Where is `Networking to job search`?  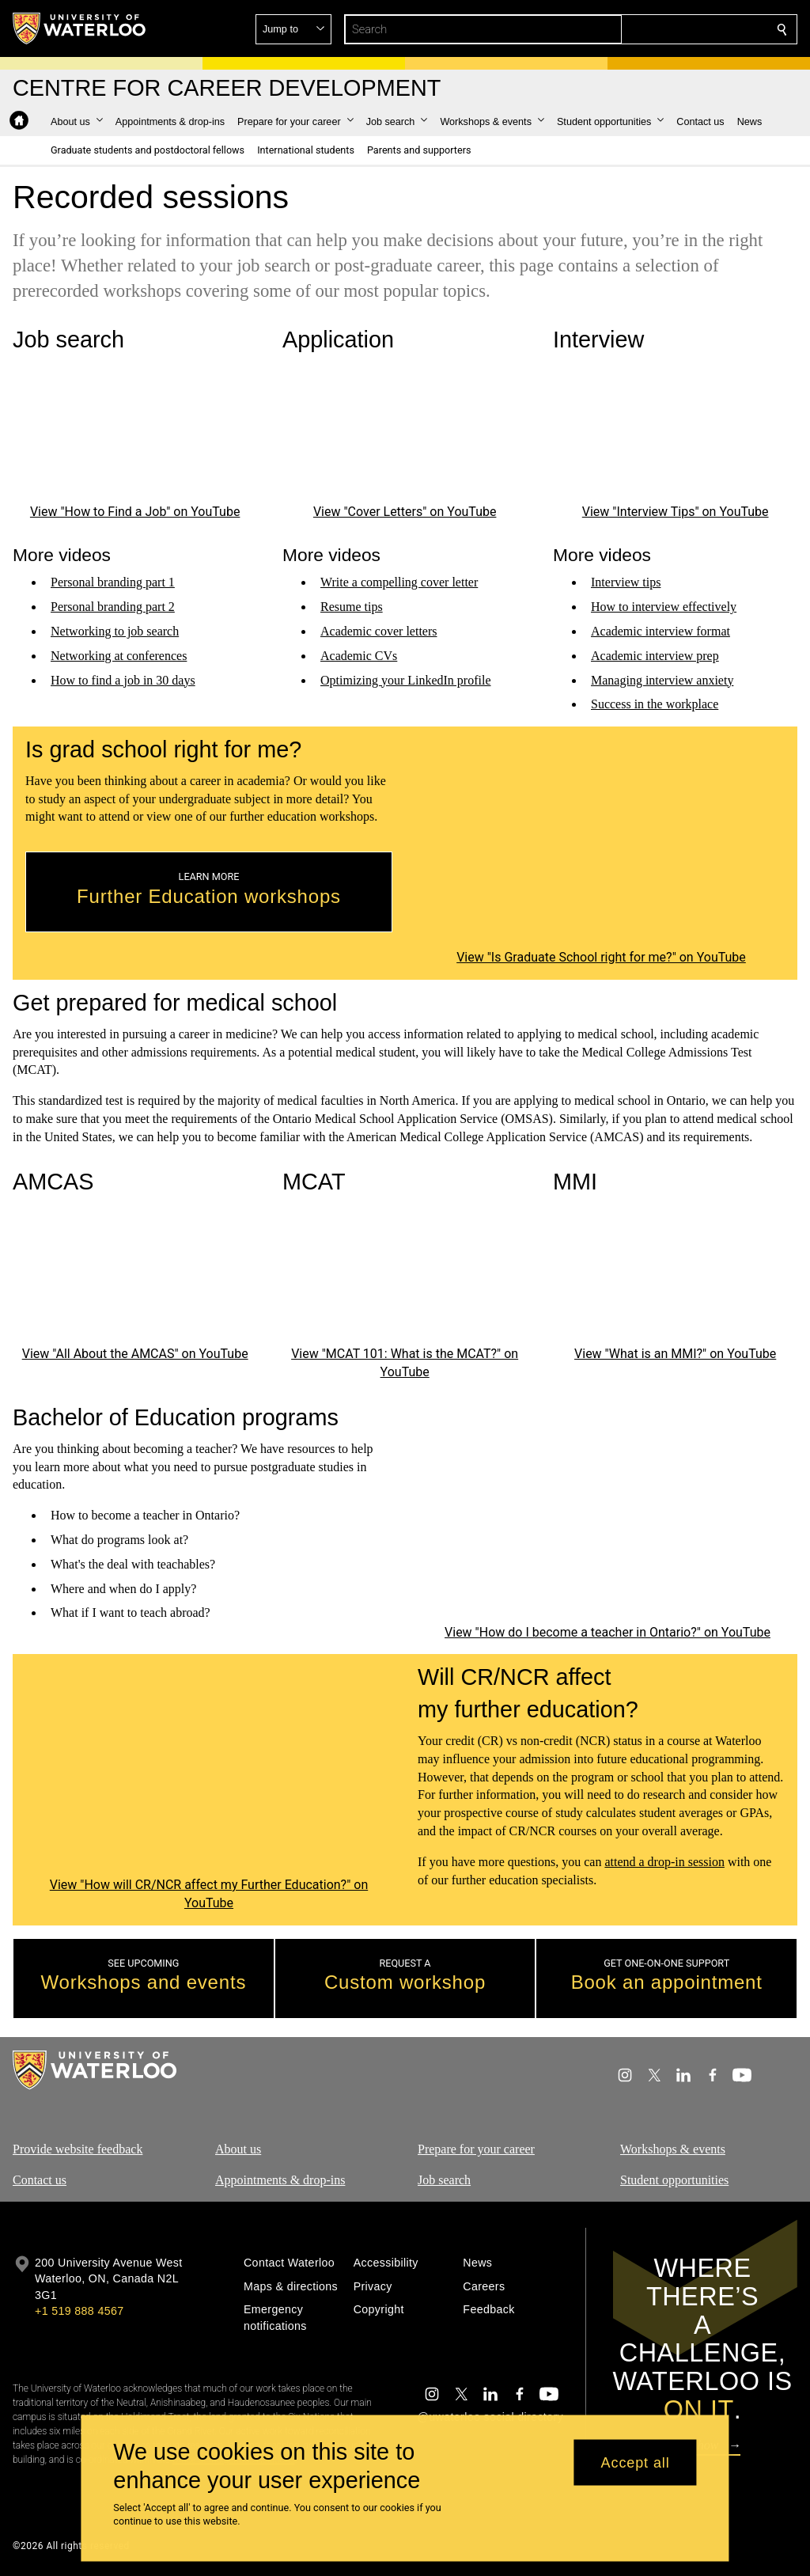
Networking to job search is located at coordinates (115, 631).